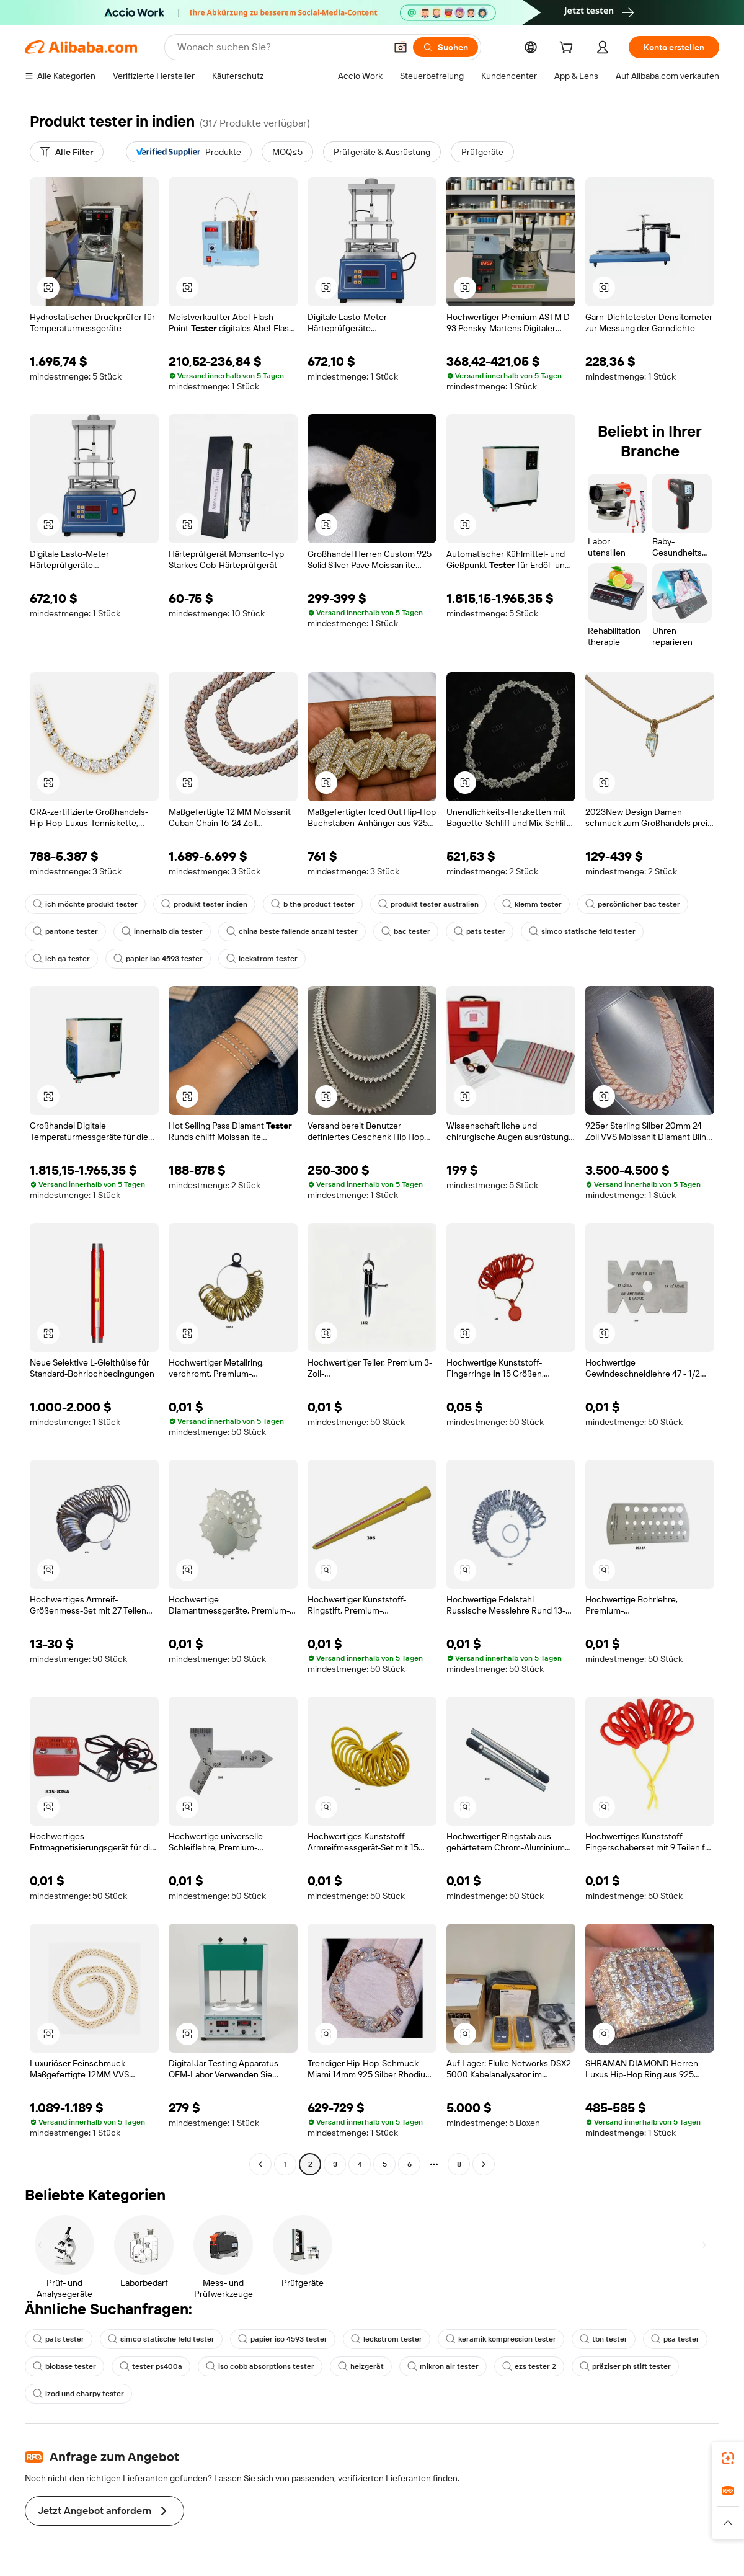 This screenshot has width=744, height=2576. What do you see at coordinates (61, 959) in the screenshot?
I see `ich qa tester` at bounding box center [61, 959].